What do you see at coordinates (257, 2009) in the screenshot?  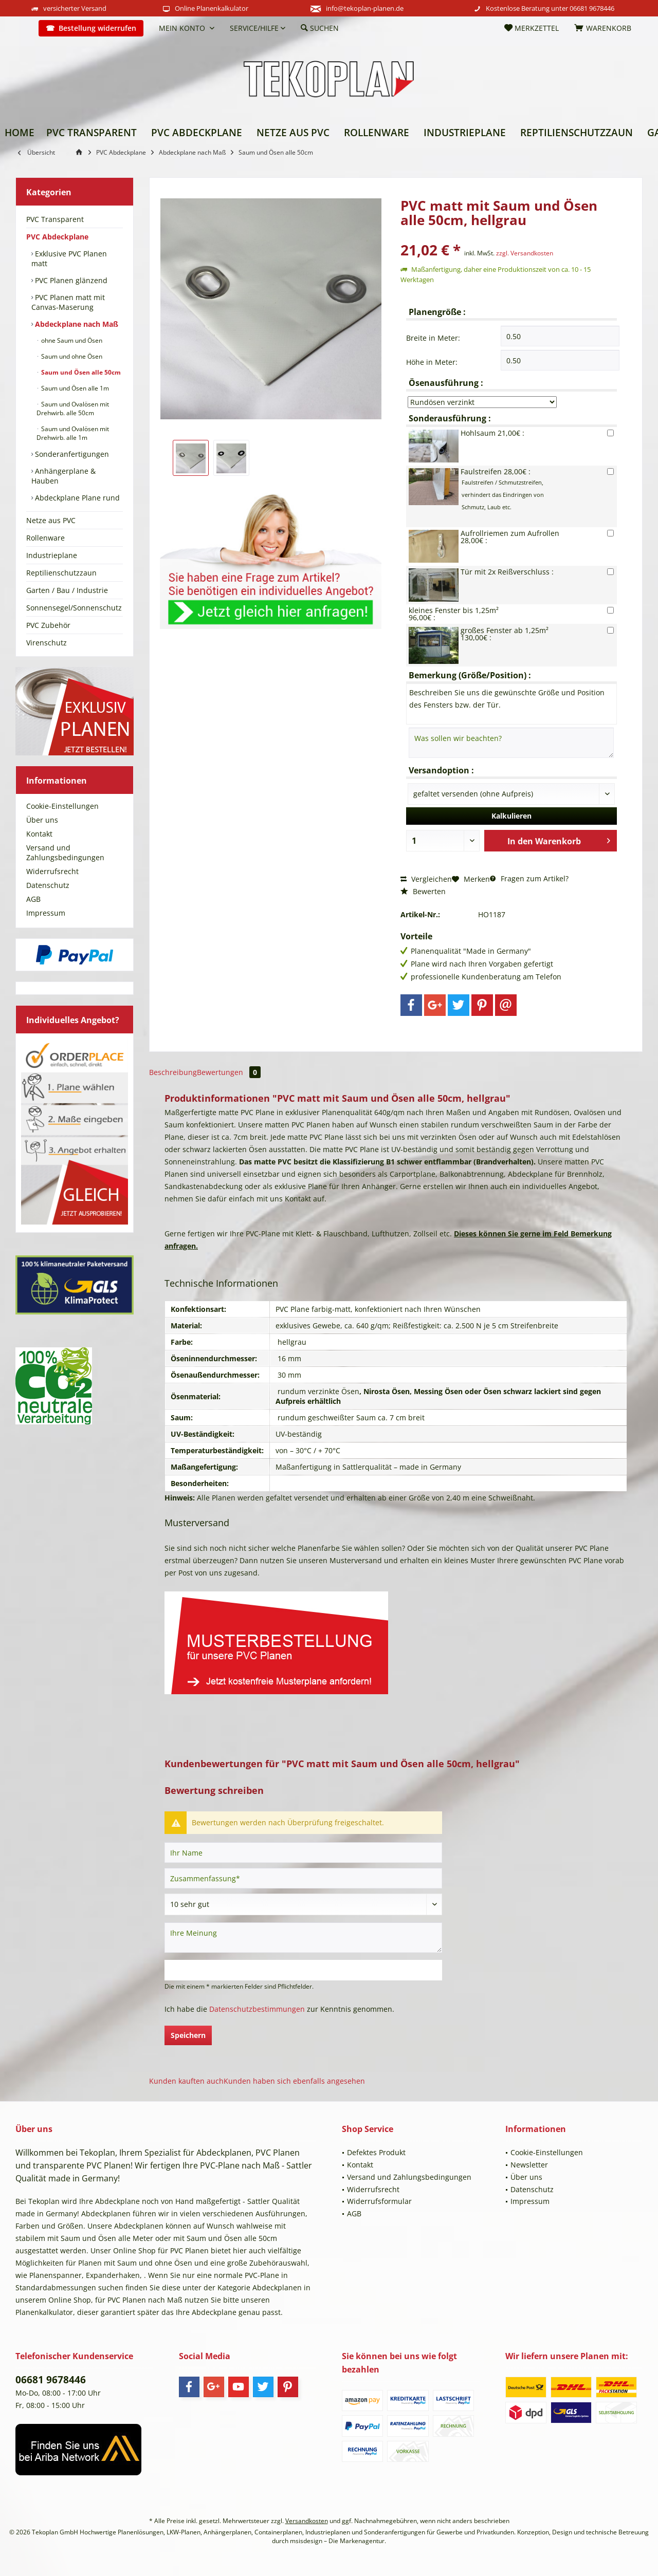 I see `Datenschutzbestimmungen` at bounding box center [257, 2009].